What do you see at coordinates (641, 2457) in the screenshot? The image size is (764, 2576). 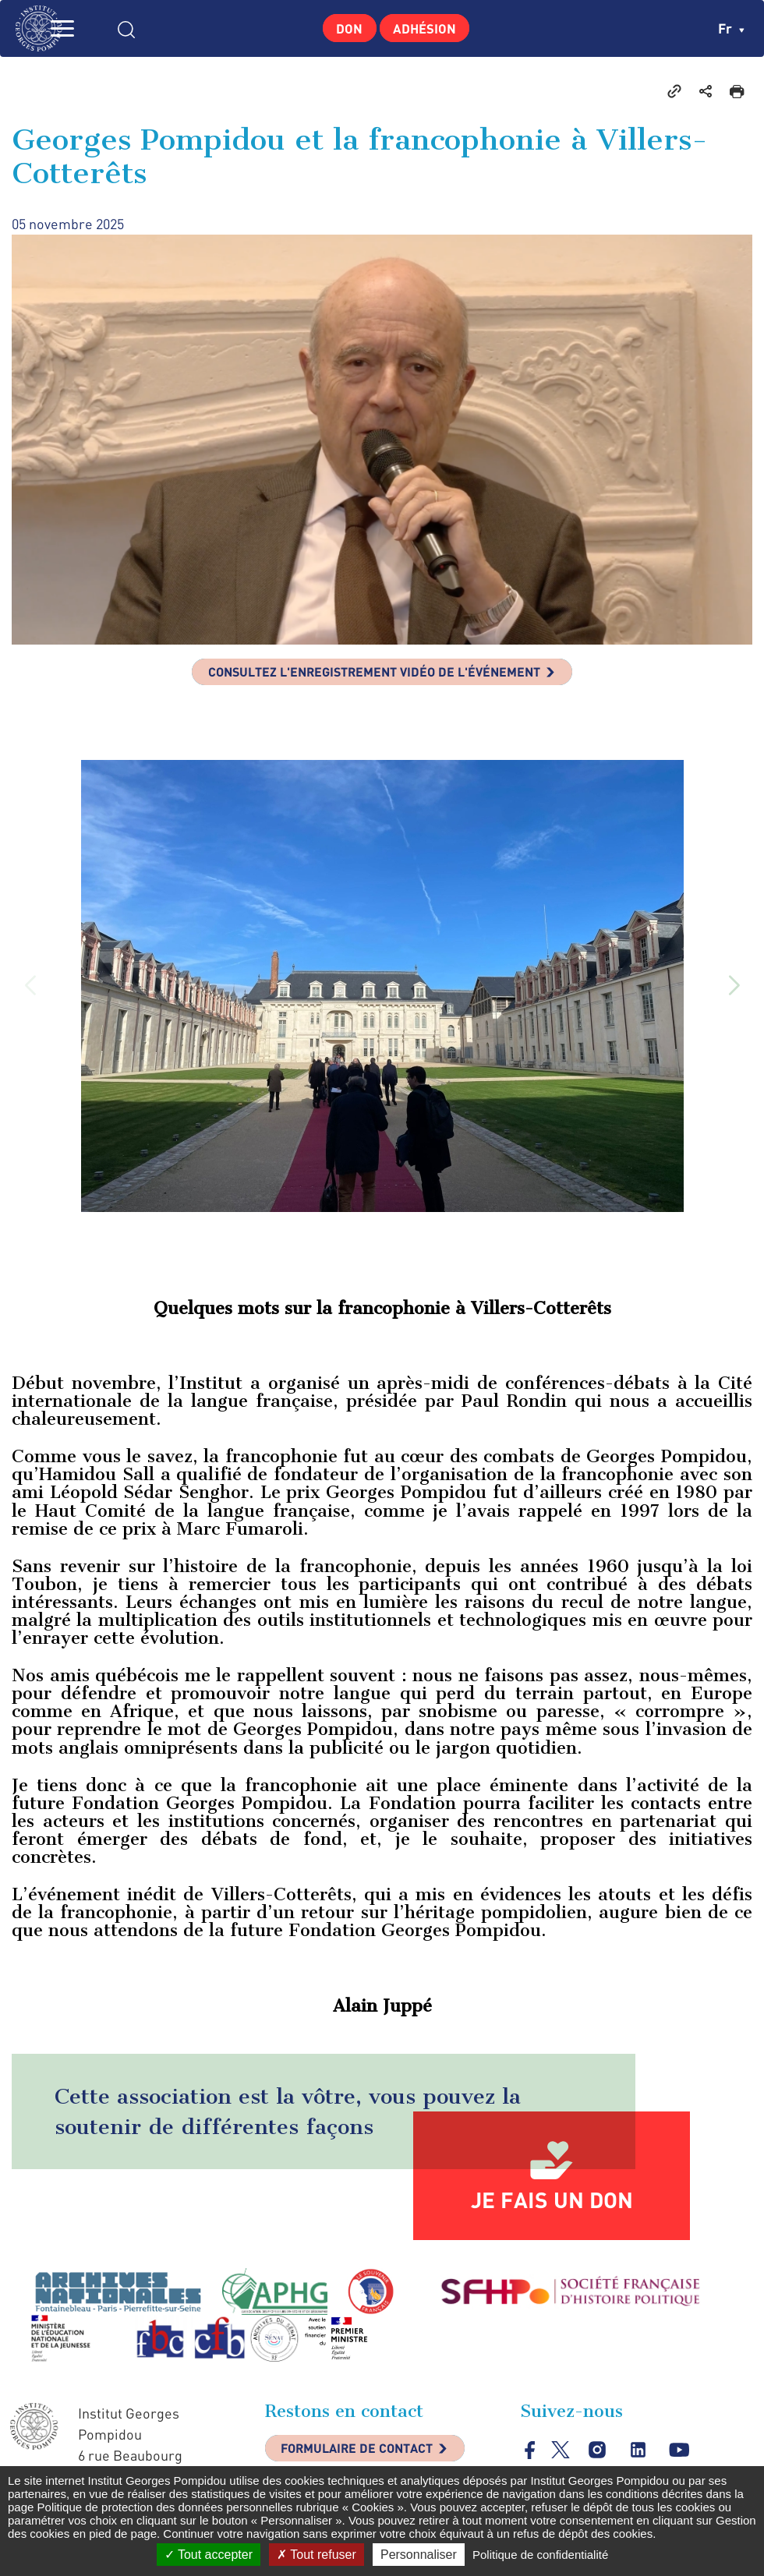 I see `linkedin` at bounding box center [641, 2457].